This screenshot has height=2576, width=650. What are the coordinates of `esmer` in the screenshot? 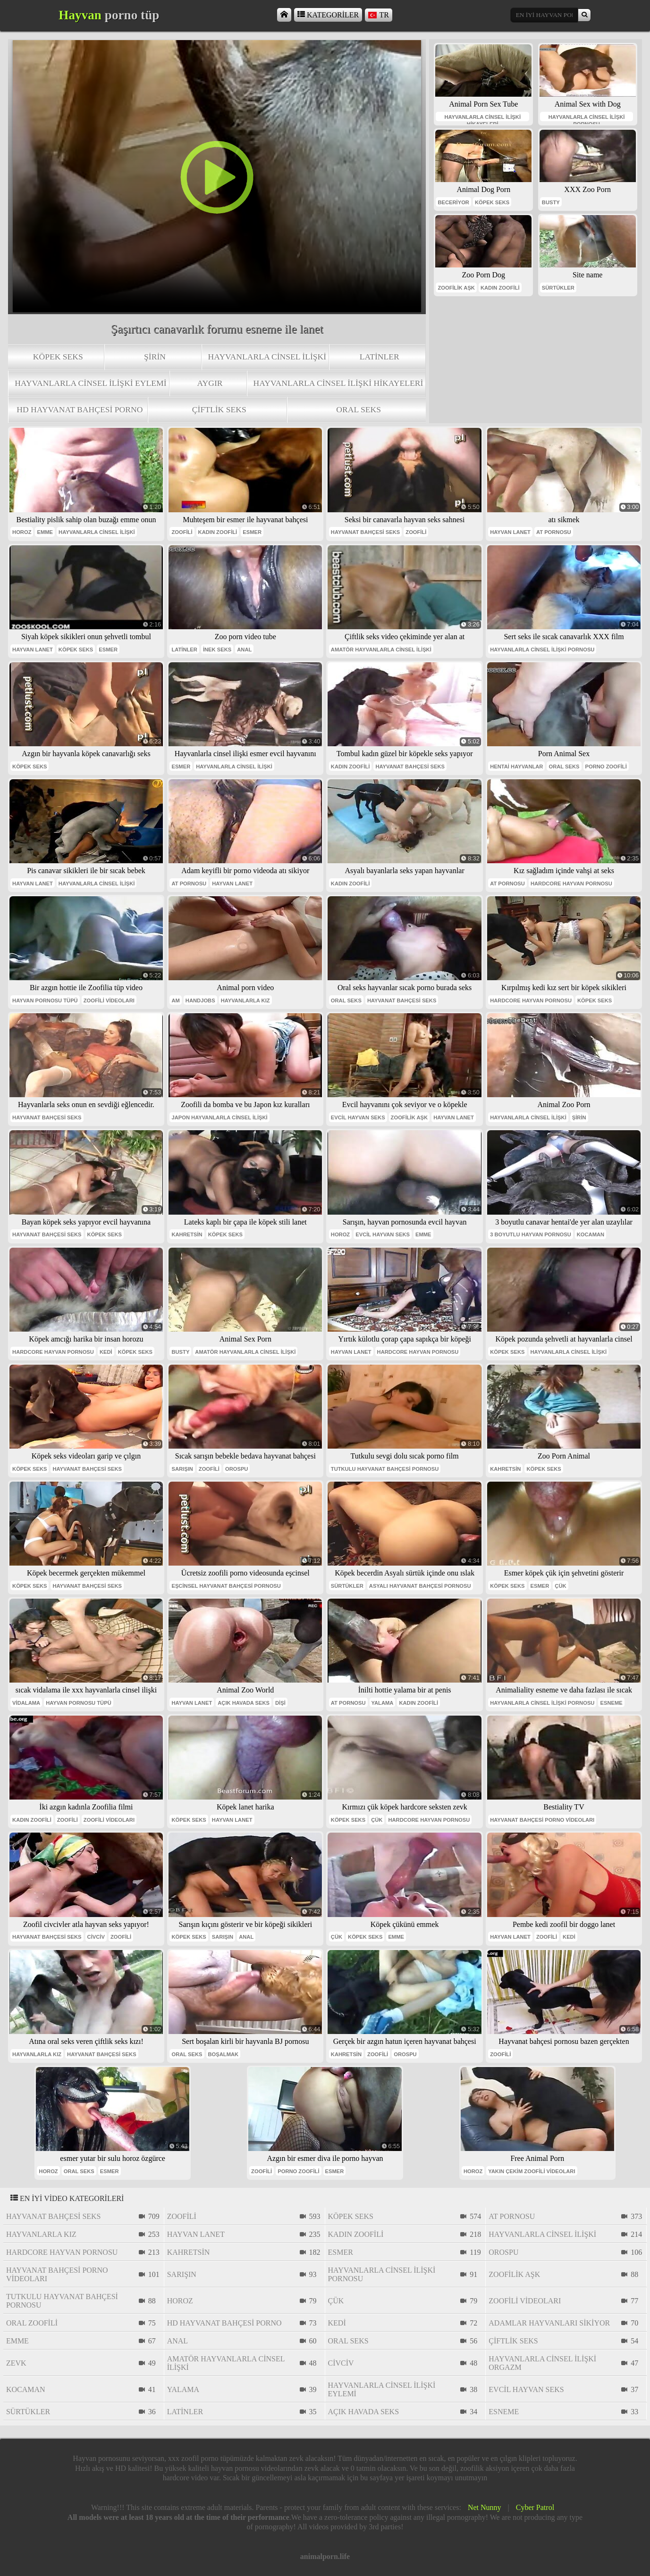 It's located at (252, 532).